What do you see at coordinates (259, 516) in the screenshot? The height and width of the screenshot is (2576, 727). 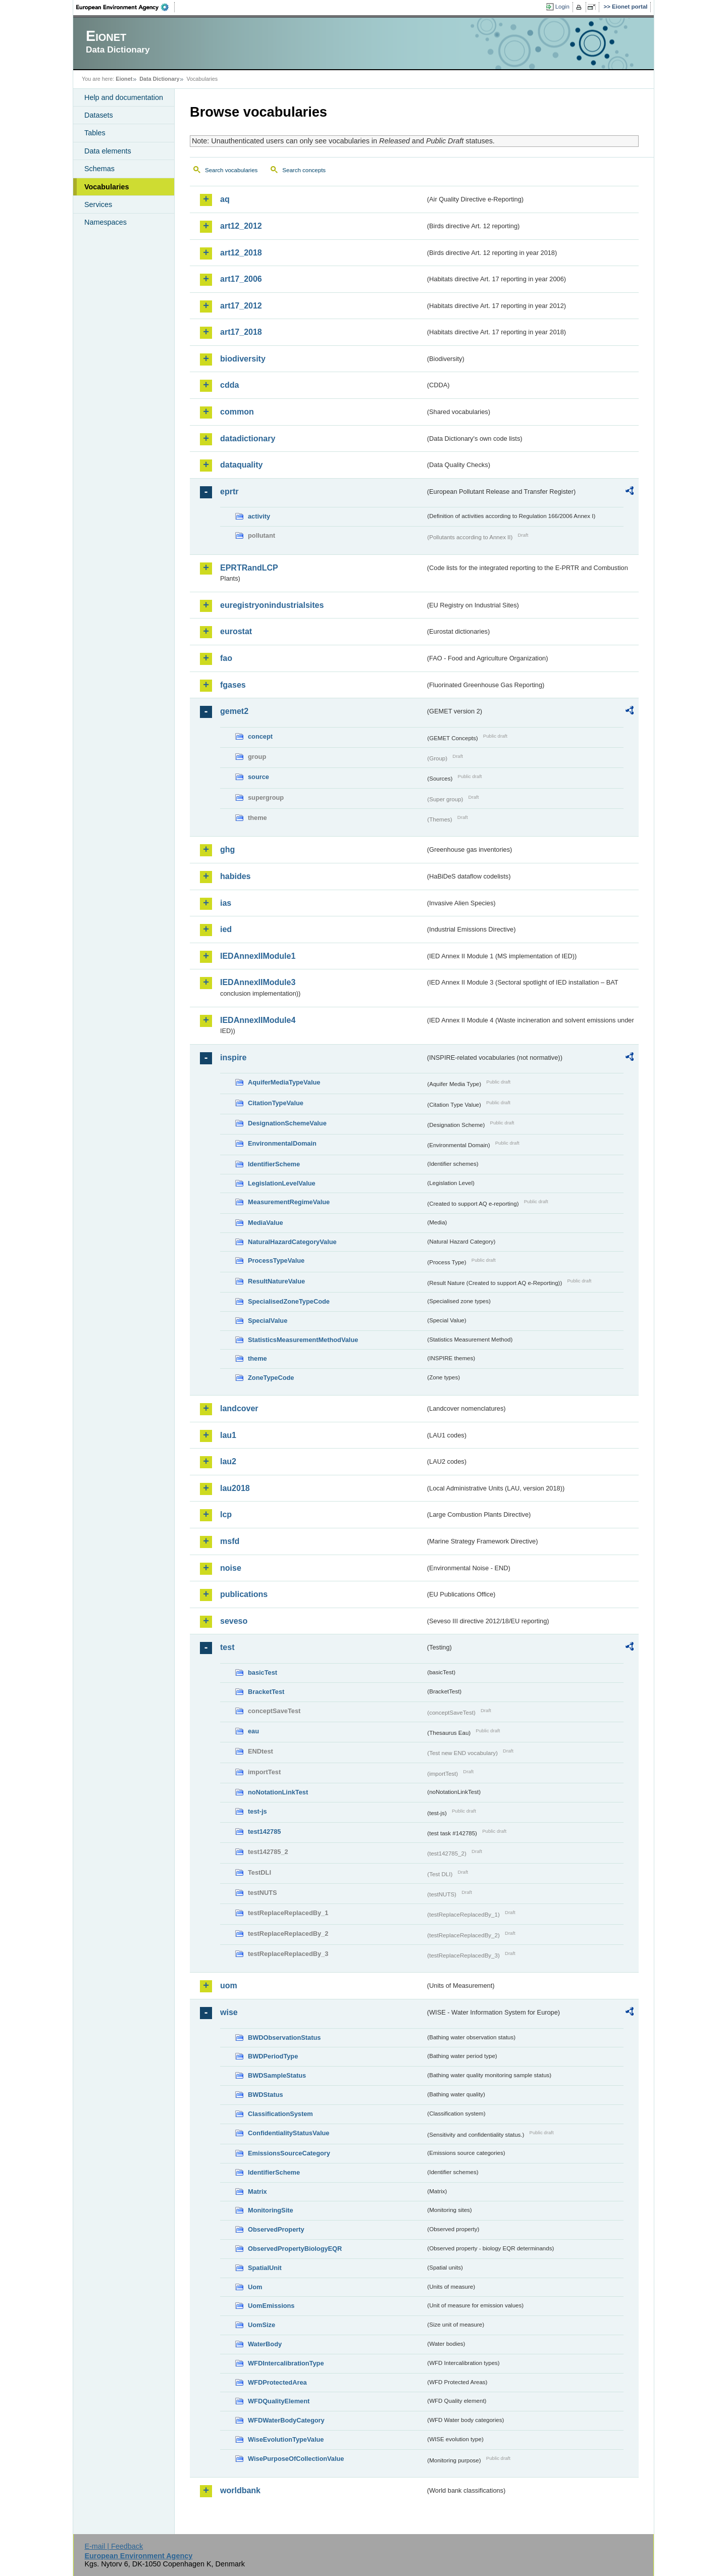 I see `activity` at bounding box center [259, 516].